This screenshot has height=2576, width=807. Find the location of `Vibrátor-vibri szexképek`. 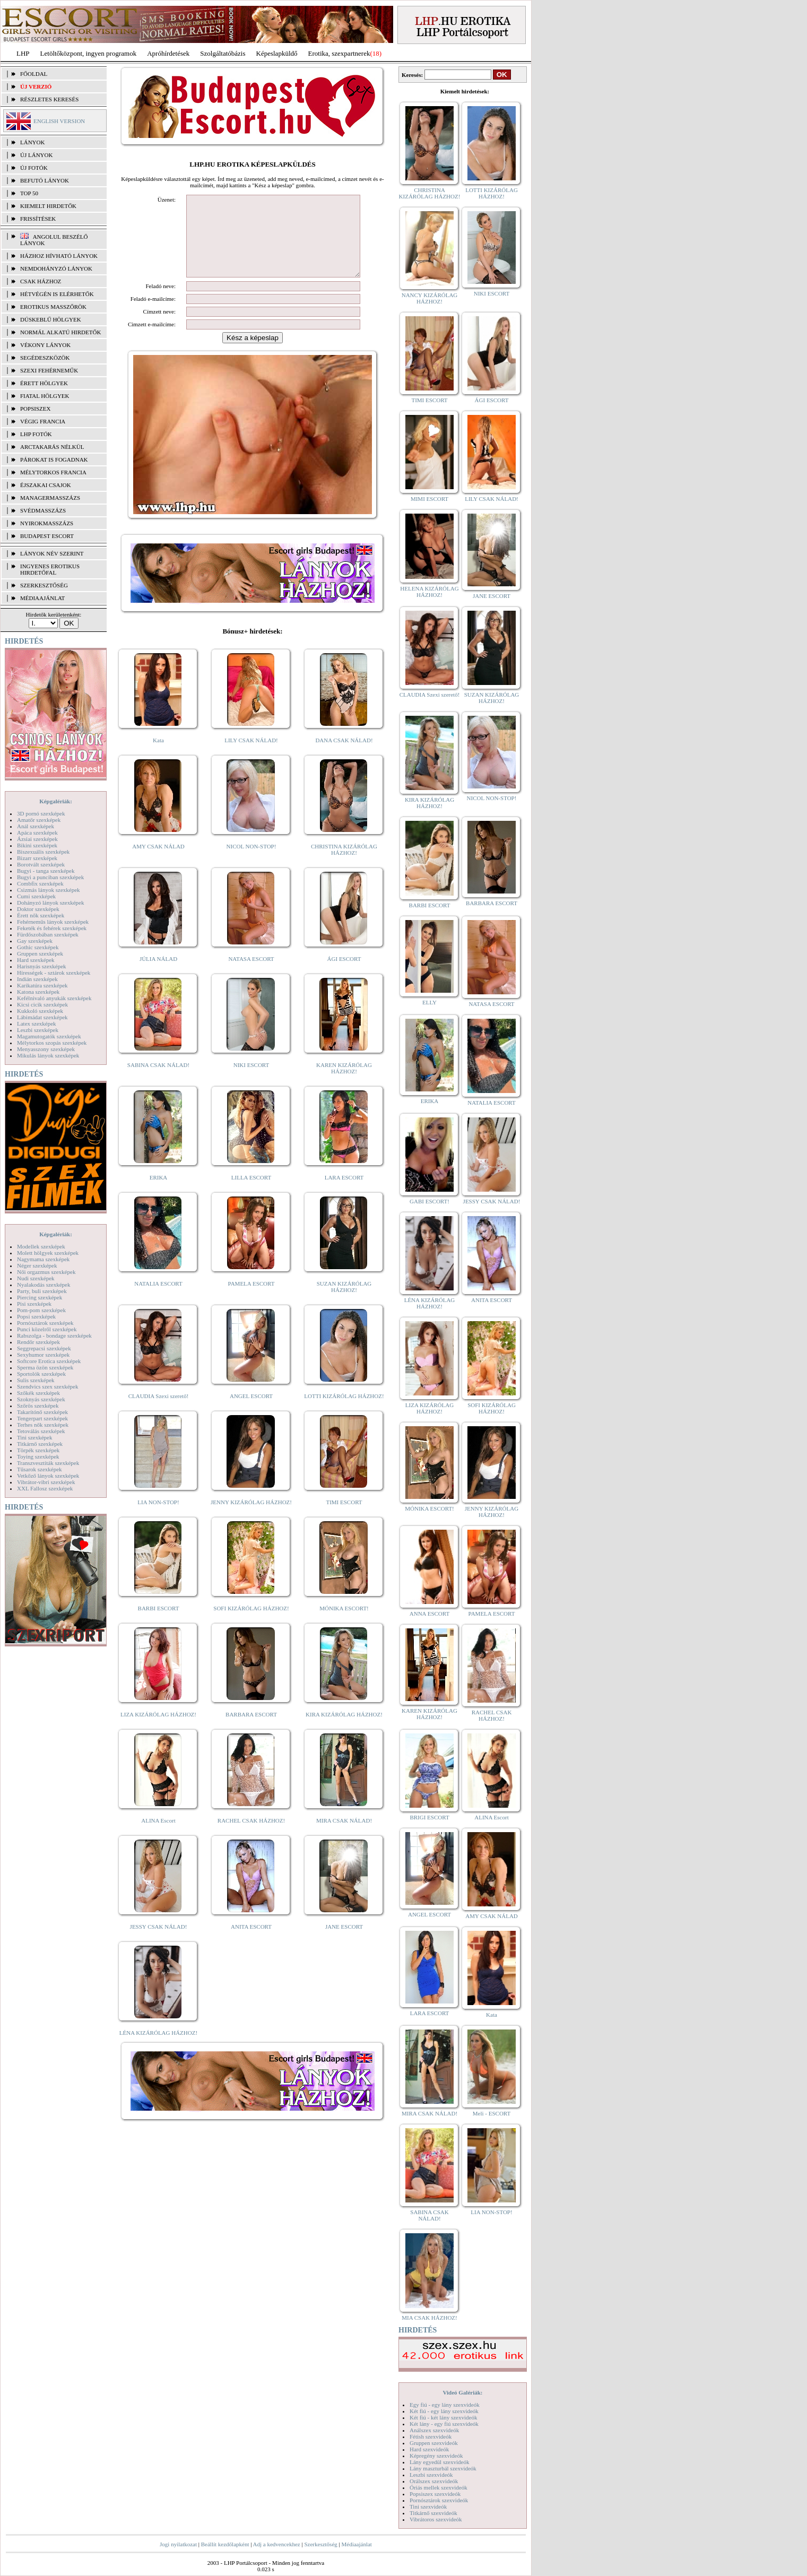

Vibrátor-vibri szexképek is located at coordinates (46, 1482).